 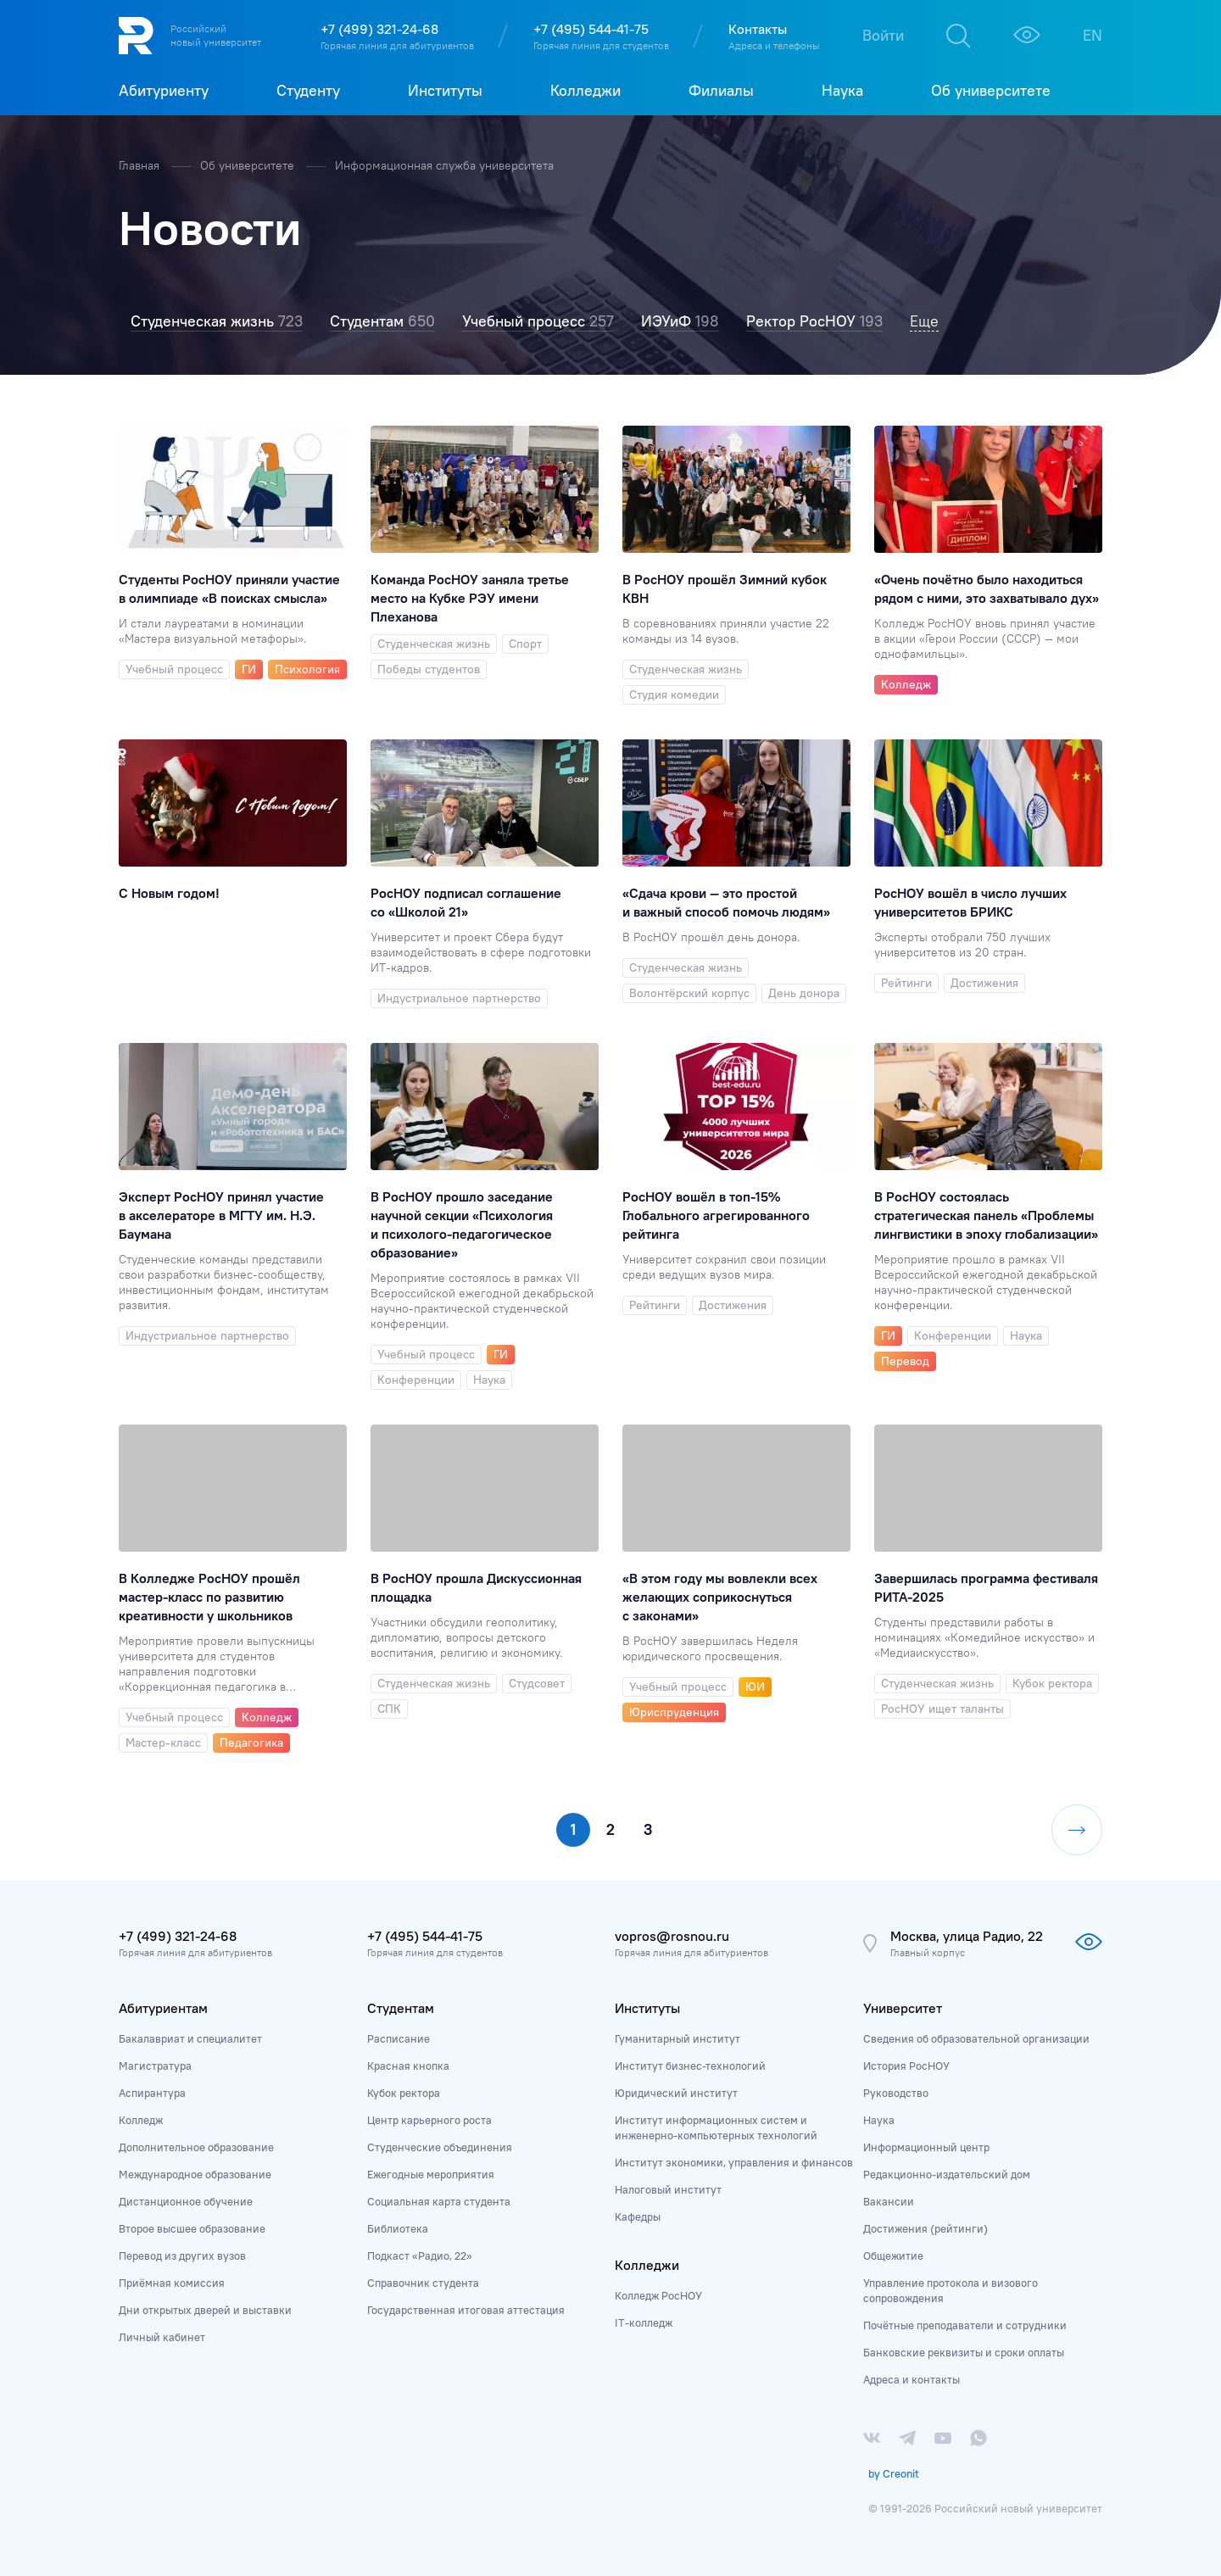 I want to click on Кубок ректора, so click(x=403, y=2092).